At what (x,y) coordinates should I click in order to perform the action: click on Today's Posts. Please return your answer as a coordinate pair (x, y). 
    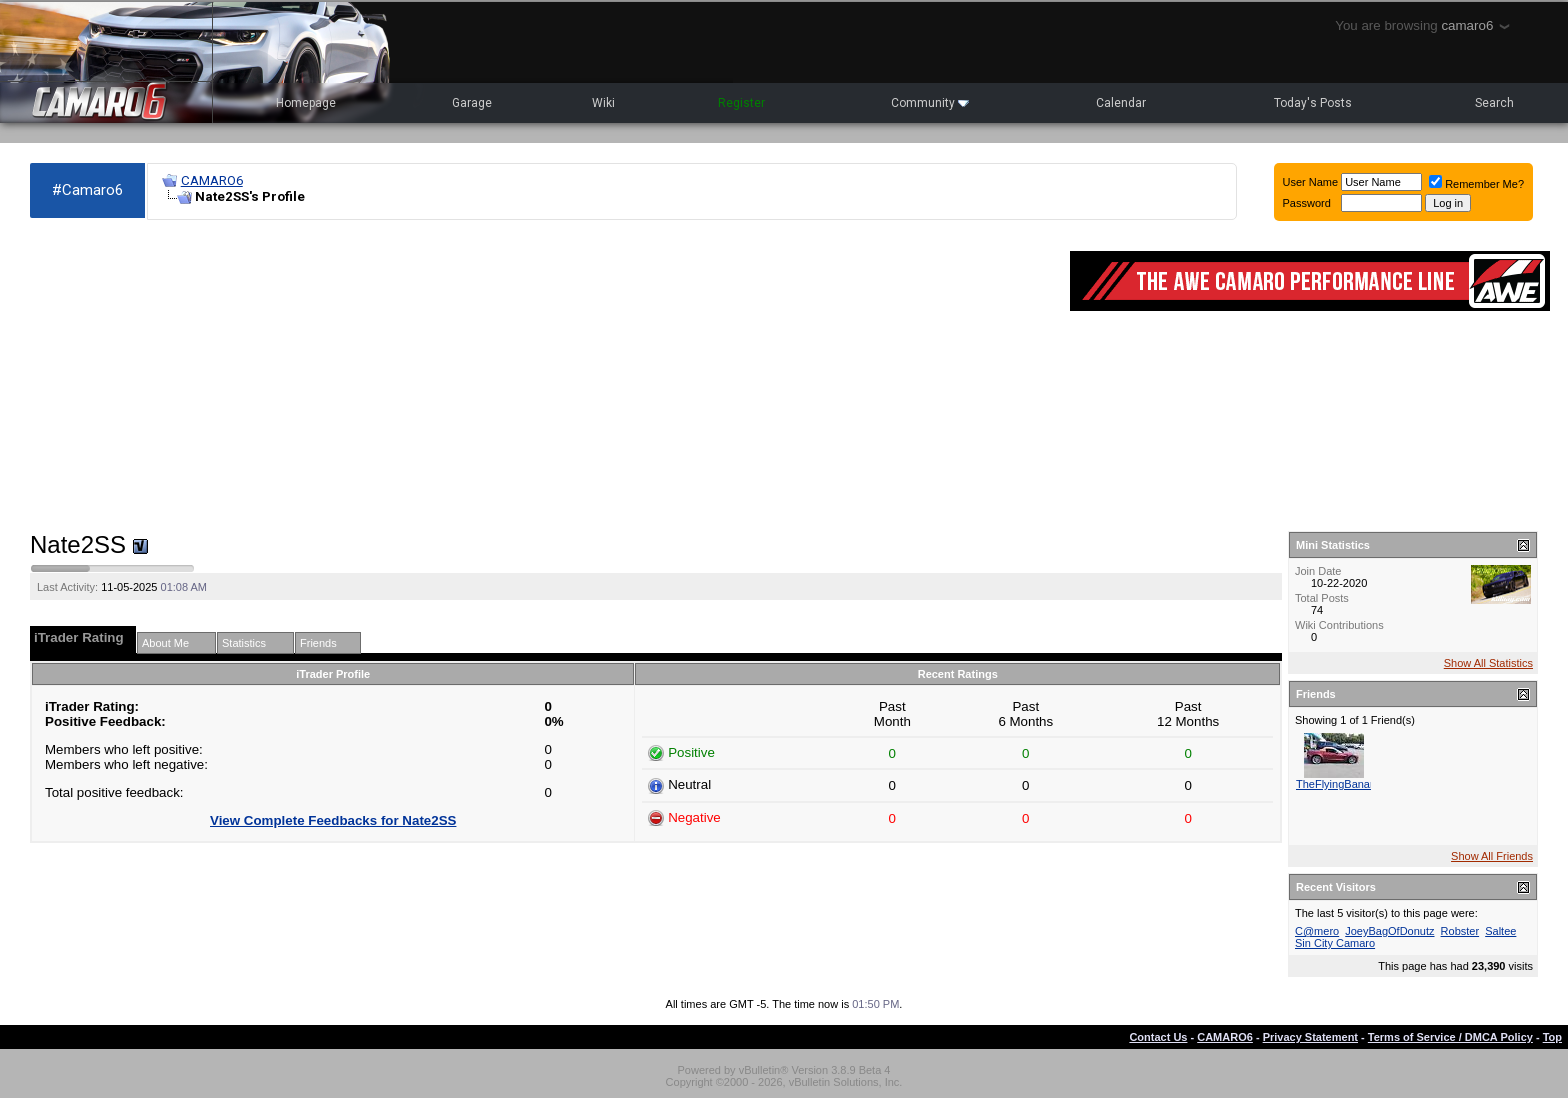
    Looking at the image, I should click on (1313, 103).